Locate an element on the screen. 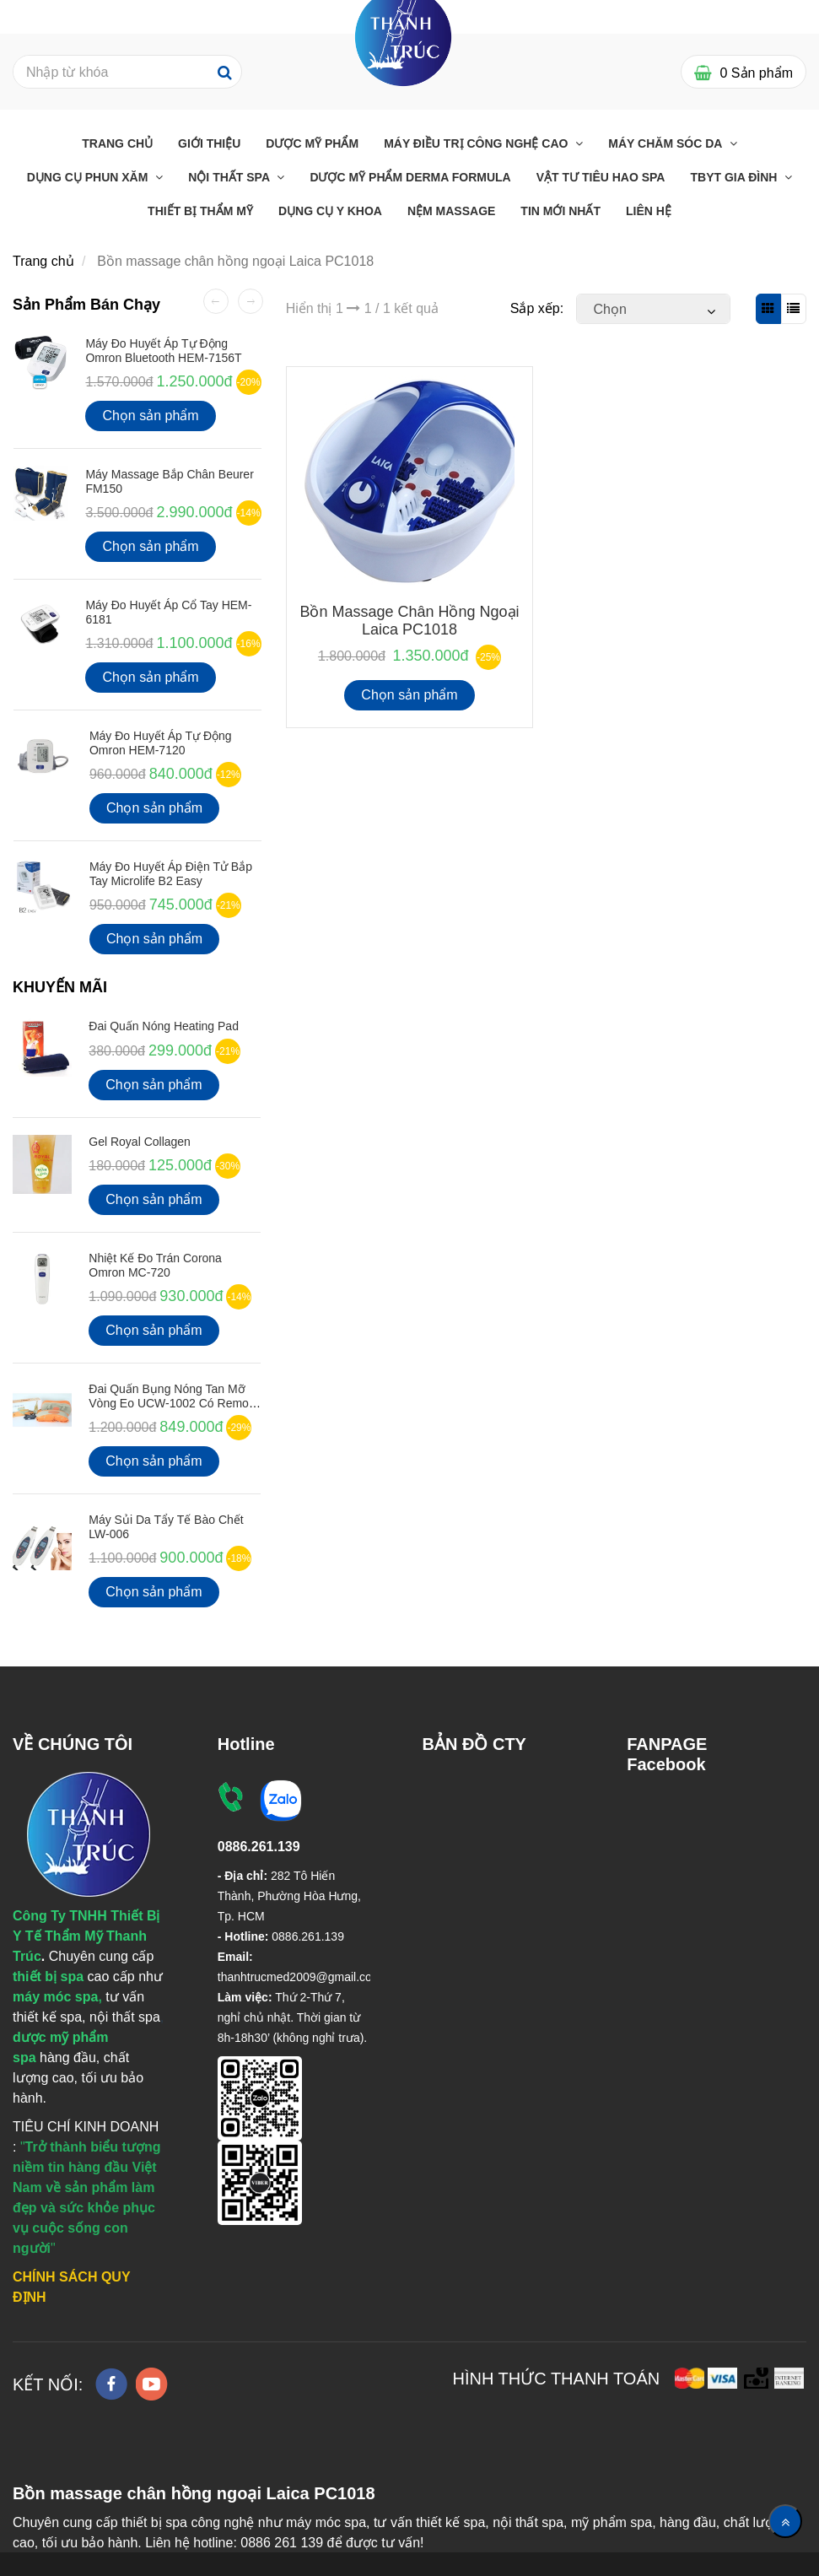 The height and width of the screenshot is (2576, 819). Nội thất Spa [Bồn massage chân hồng ngoại Laica PC1018] is located at coordinates (230, 177).